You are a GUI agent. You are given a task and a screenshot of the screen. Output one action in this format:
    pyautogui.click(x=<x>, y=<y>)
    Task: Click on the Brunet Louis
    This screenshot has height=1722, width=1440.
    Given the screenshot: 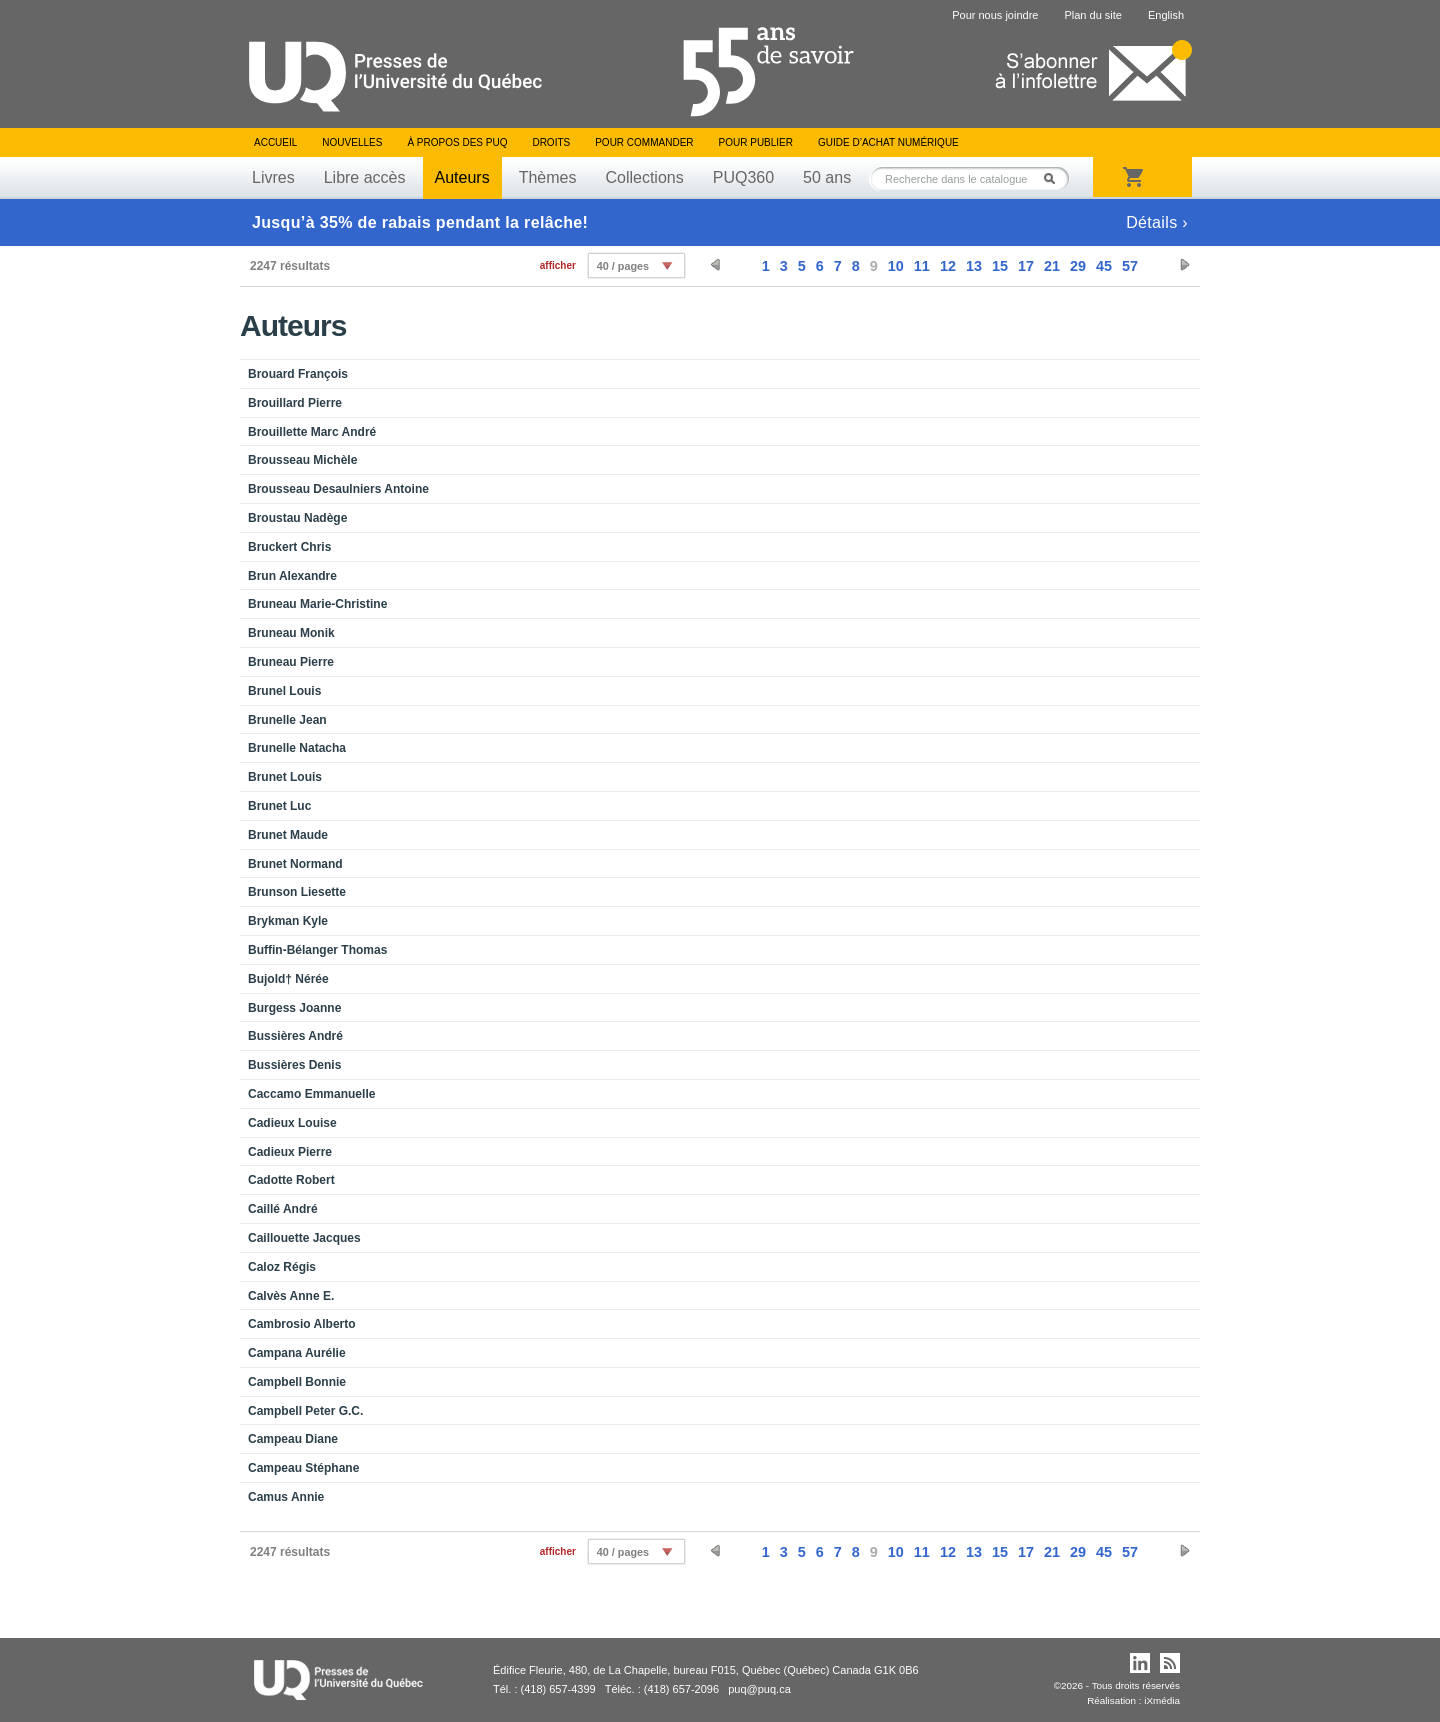 What is the action you would take?
    pyautogui.click(x=285, y=777)
    